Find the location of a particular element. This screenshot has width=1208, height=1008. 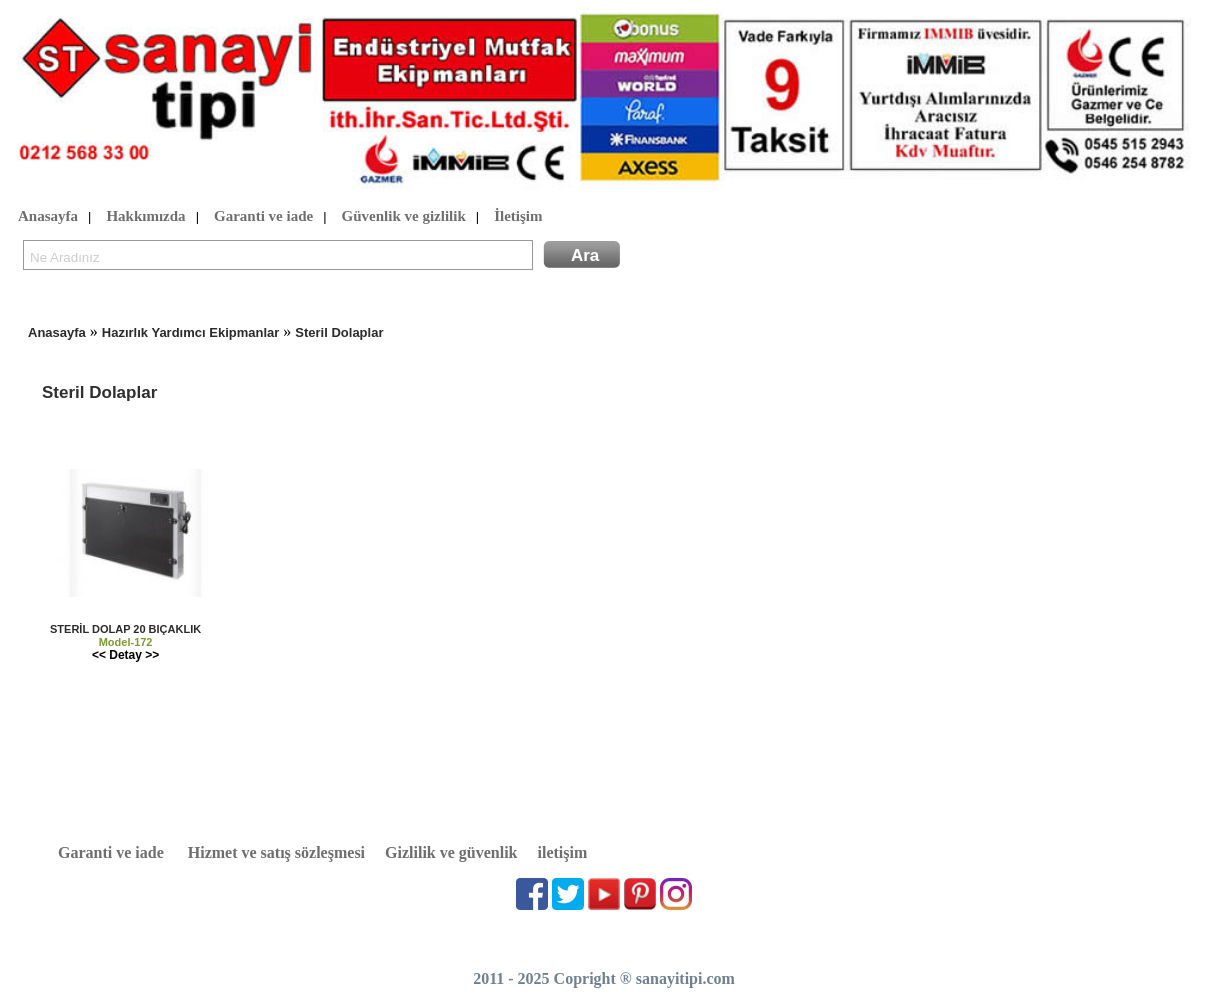

Gizlilik ve güvenlik is located at coordinates (451, 852).